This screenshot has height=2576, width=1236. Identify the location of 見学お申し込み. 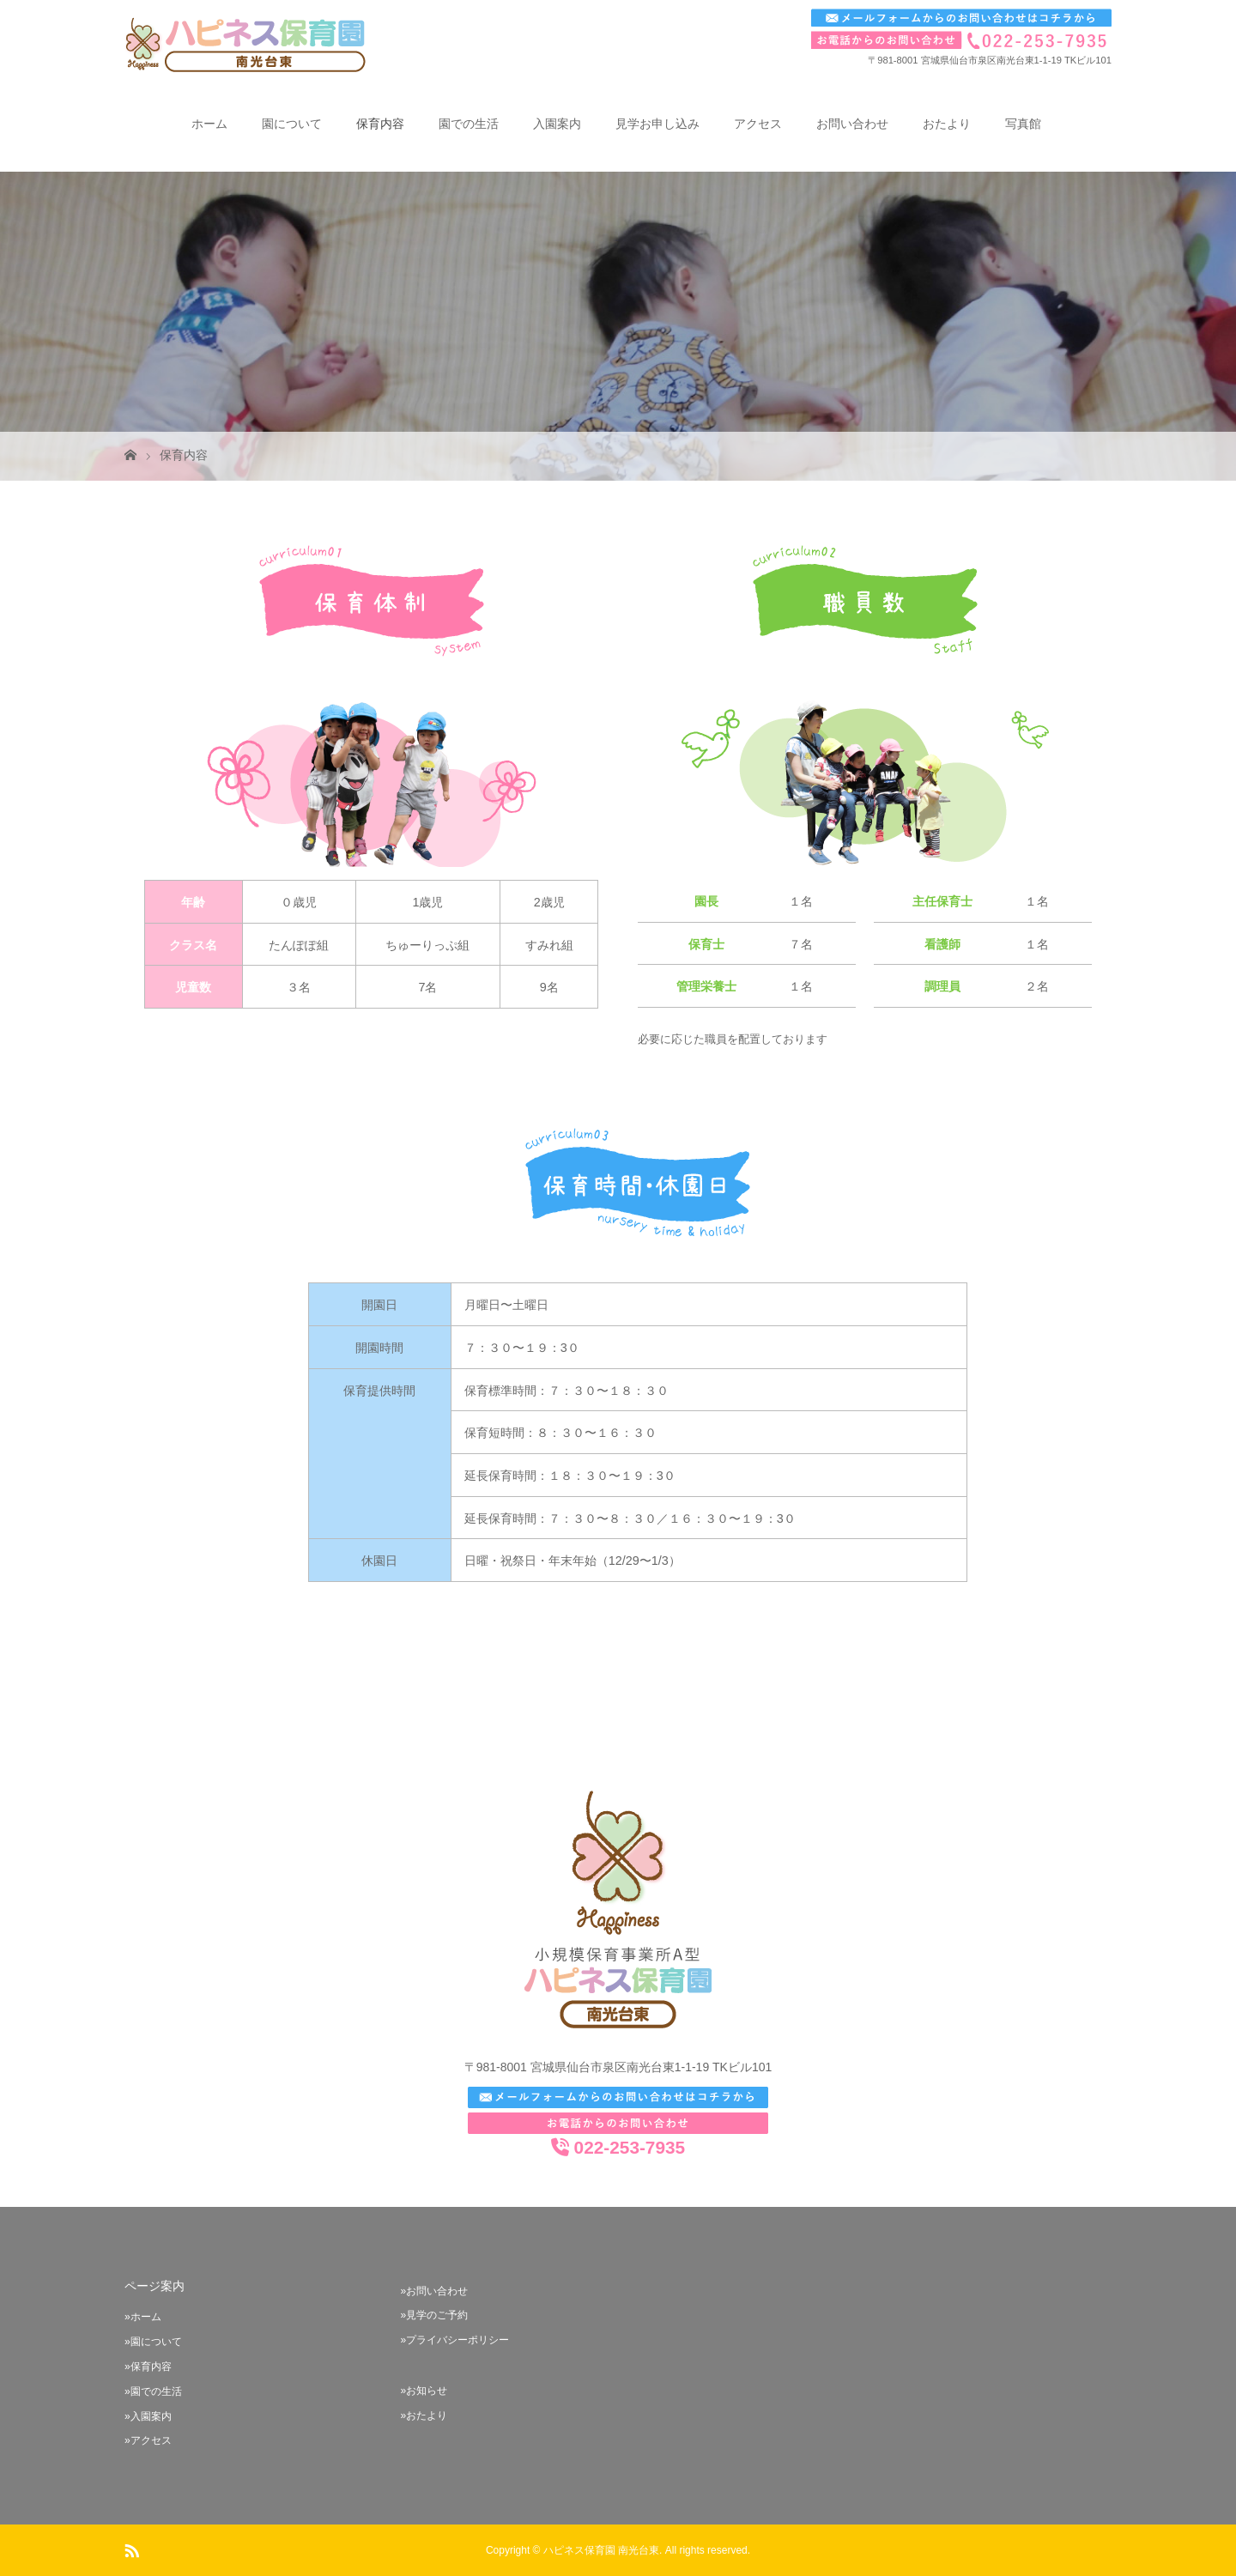
(657, 123).